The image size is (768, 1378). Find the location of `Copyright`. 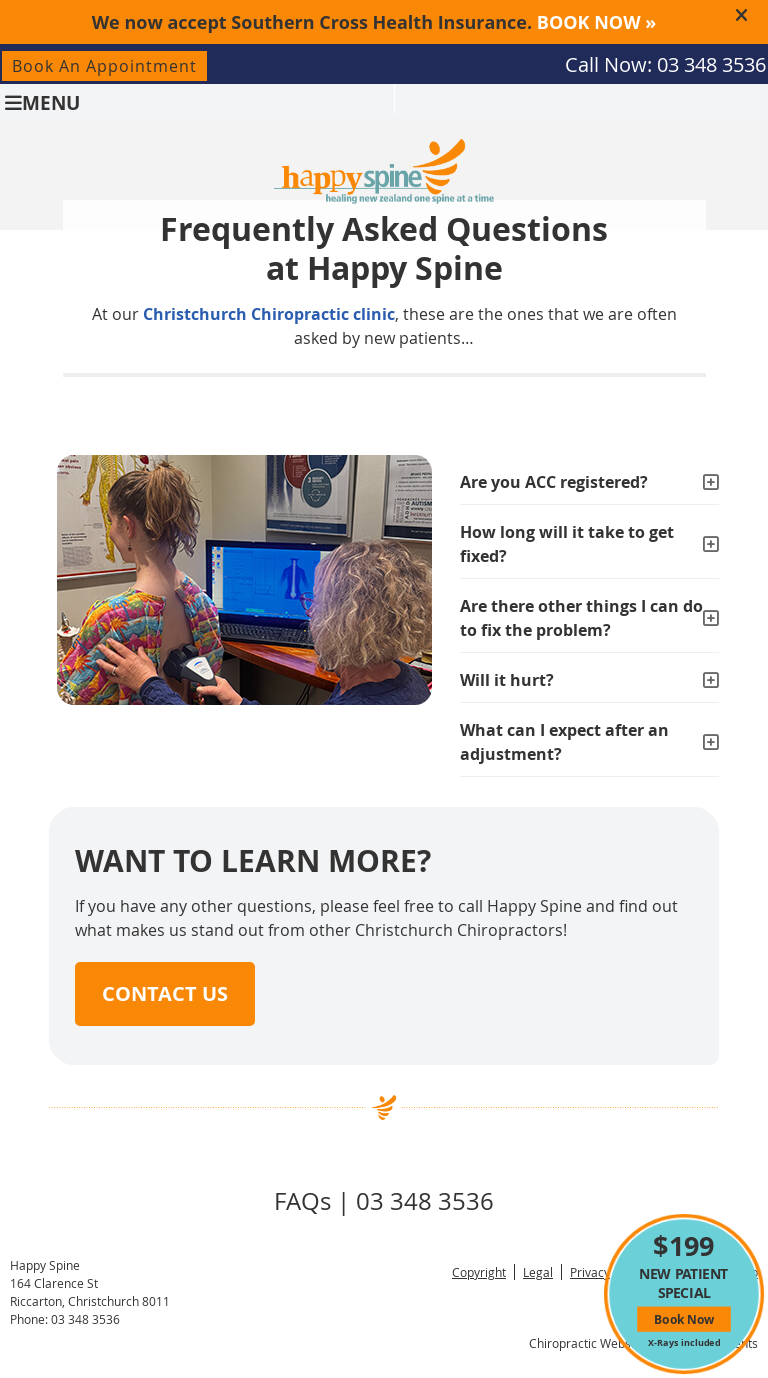

Copyright is located at coordinates (479, 1272).